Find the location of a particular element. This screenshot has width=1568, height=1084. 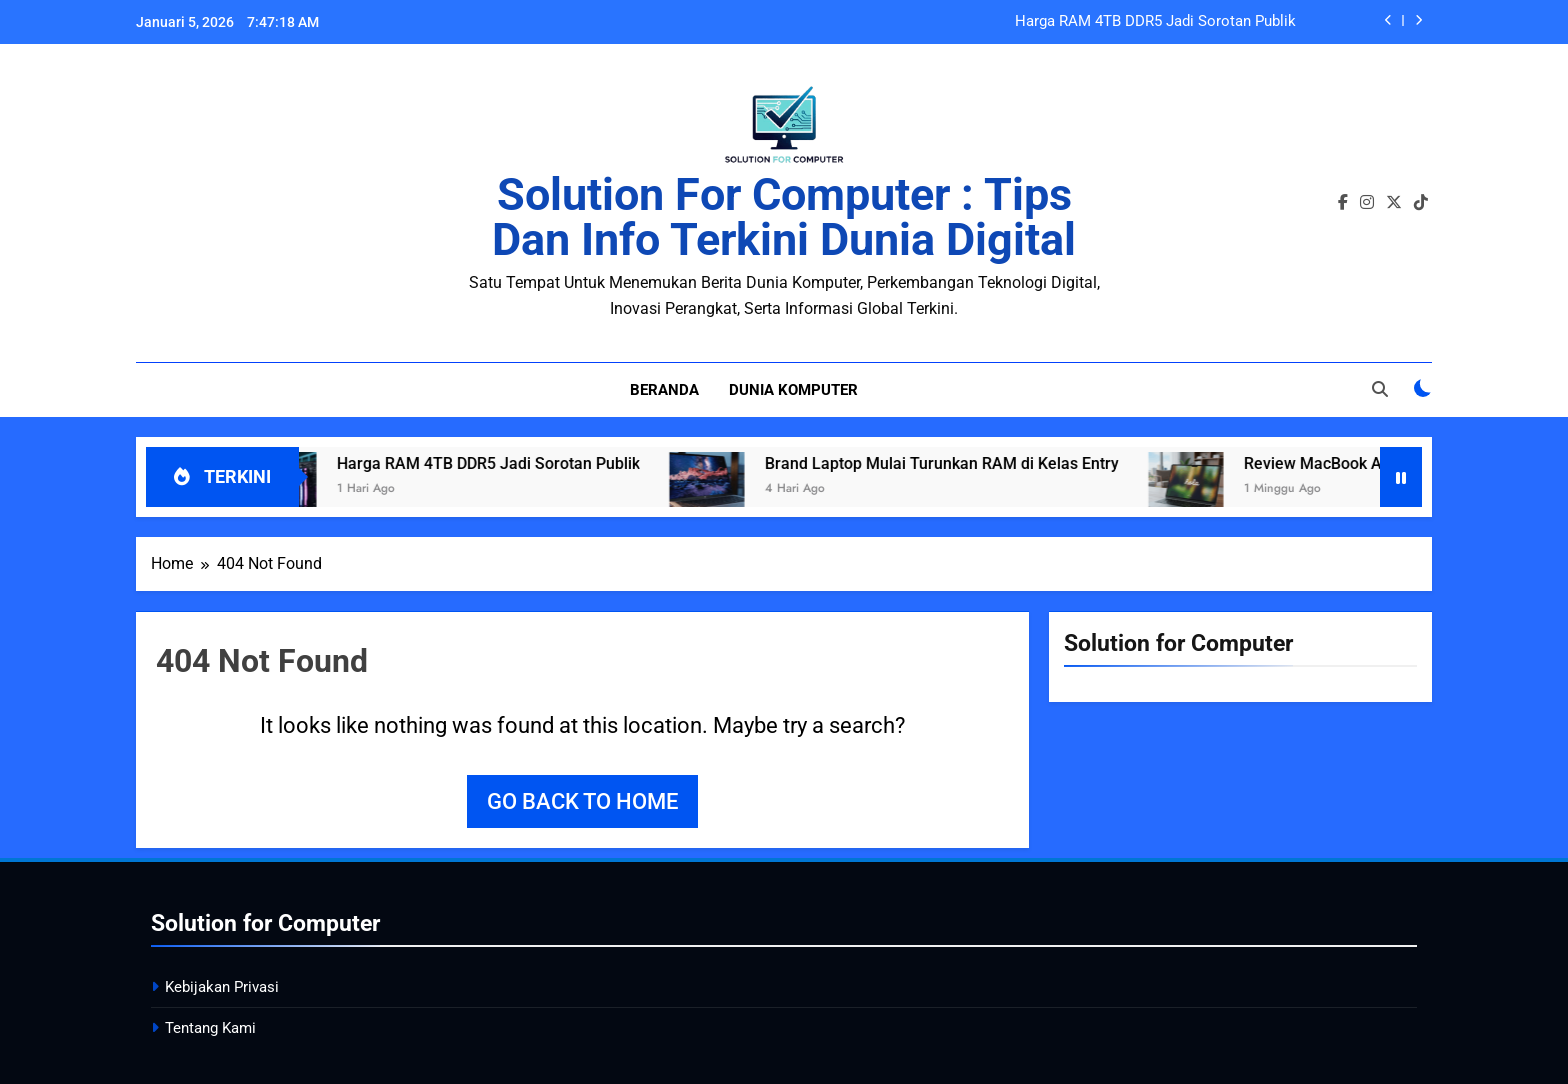

Tentang Kami is located at coordinates (210, 1028).